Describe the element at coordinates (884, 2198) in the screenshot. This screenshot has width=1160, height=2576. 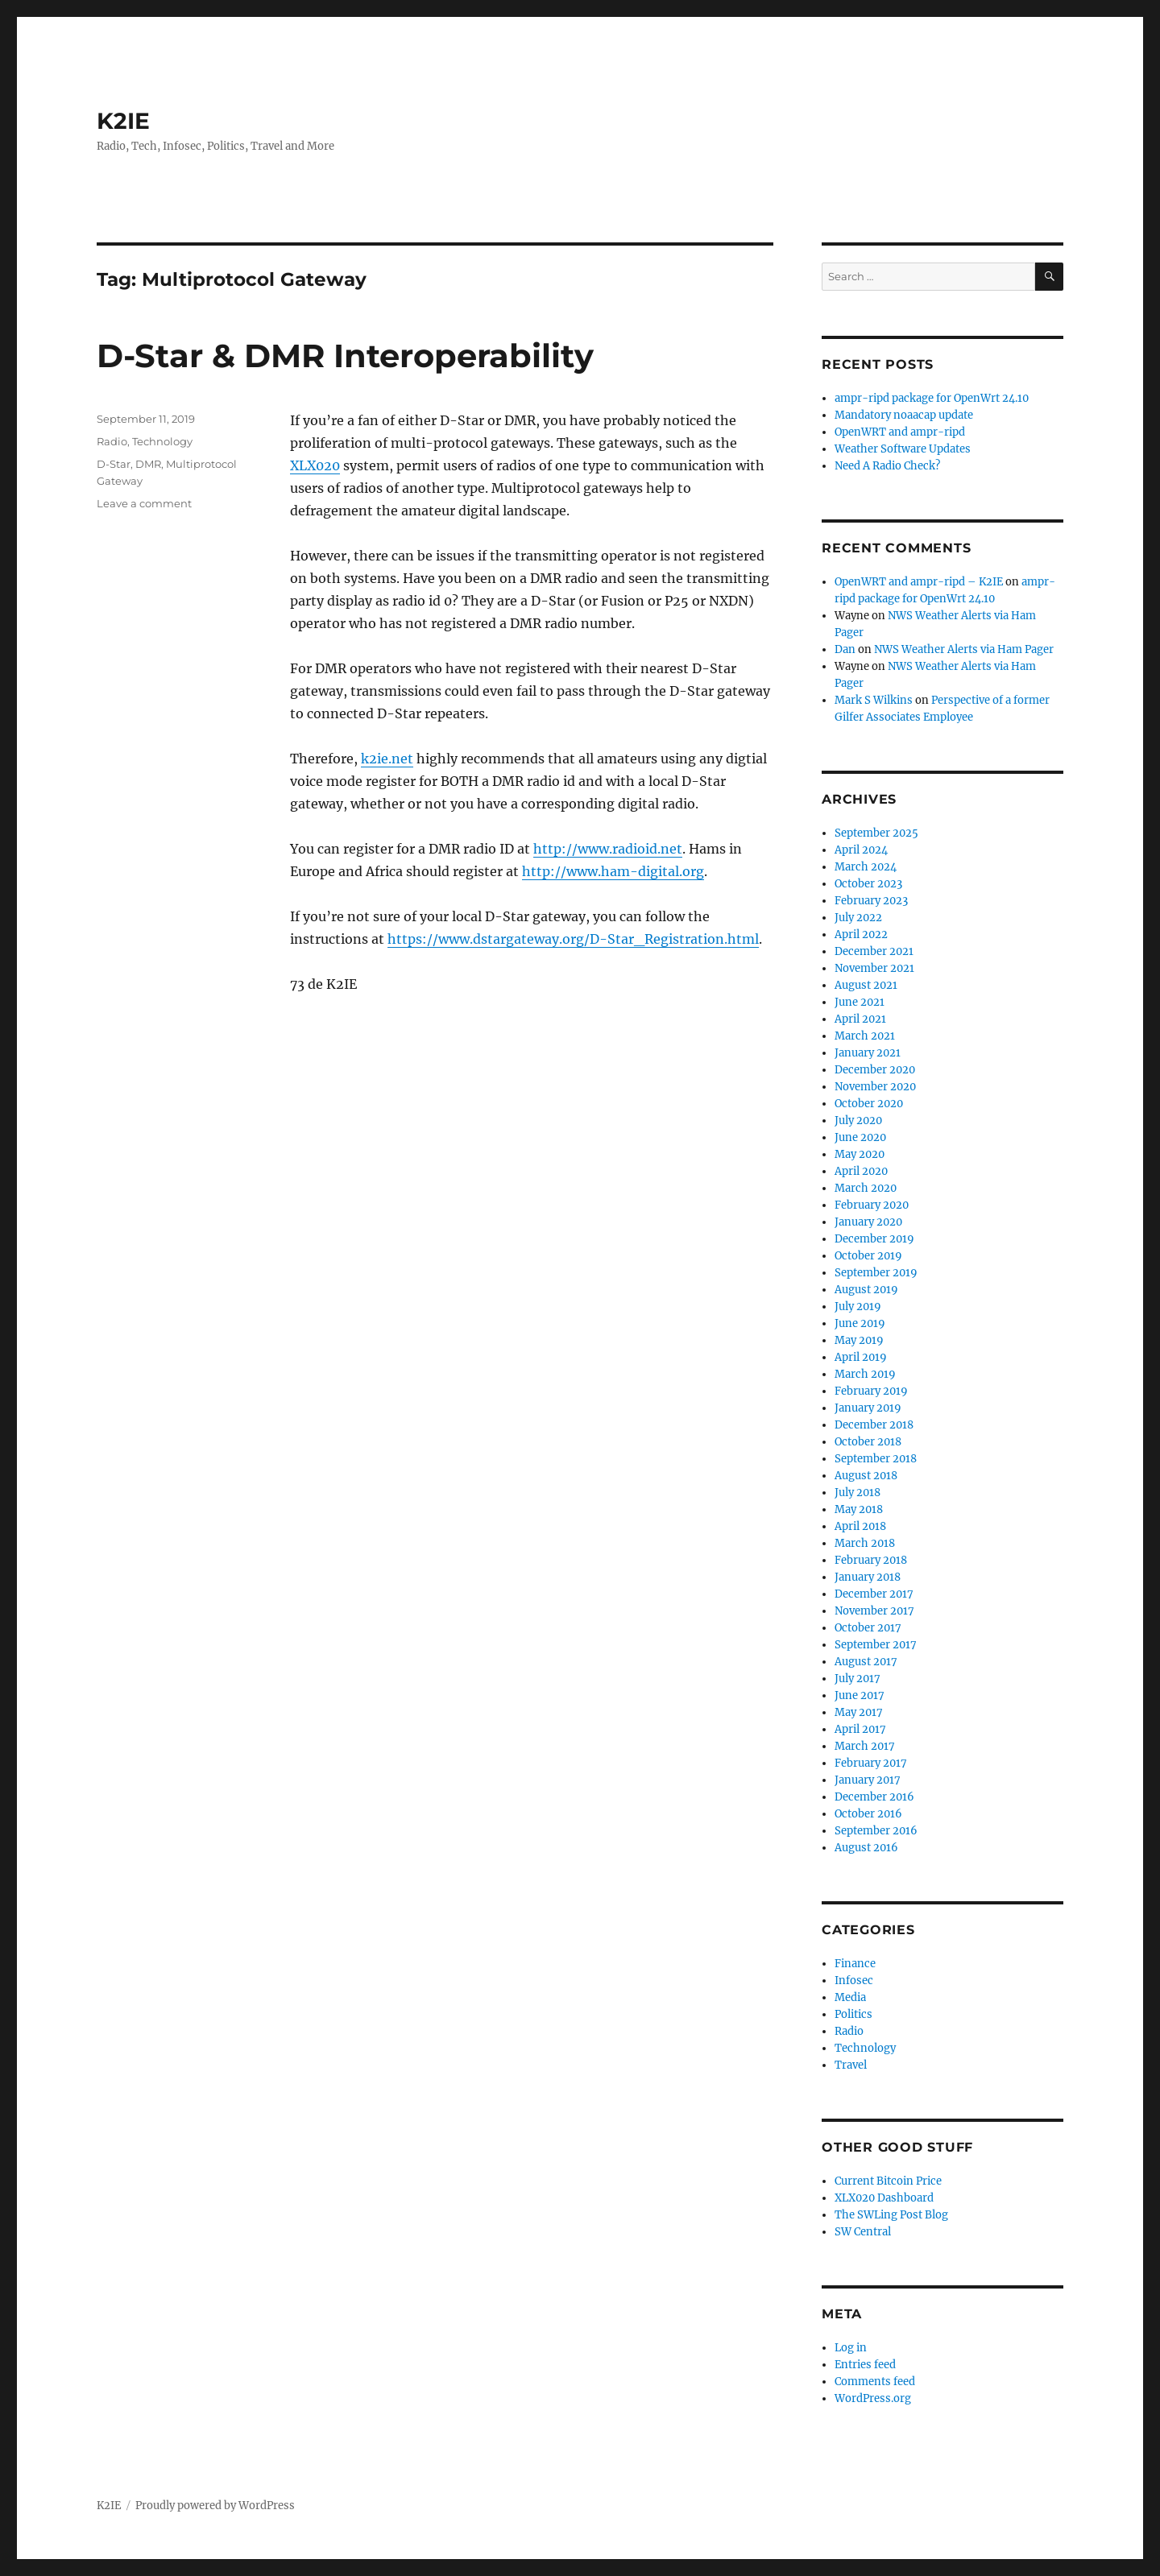
I see `XLX020 Dashboard` at that location.